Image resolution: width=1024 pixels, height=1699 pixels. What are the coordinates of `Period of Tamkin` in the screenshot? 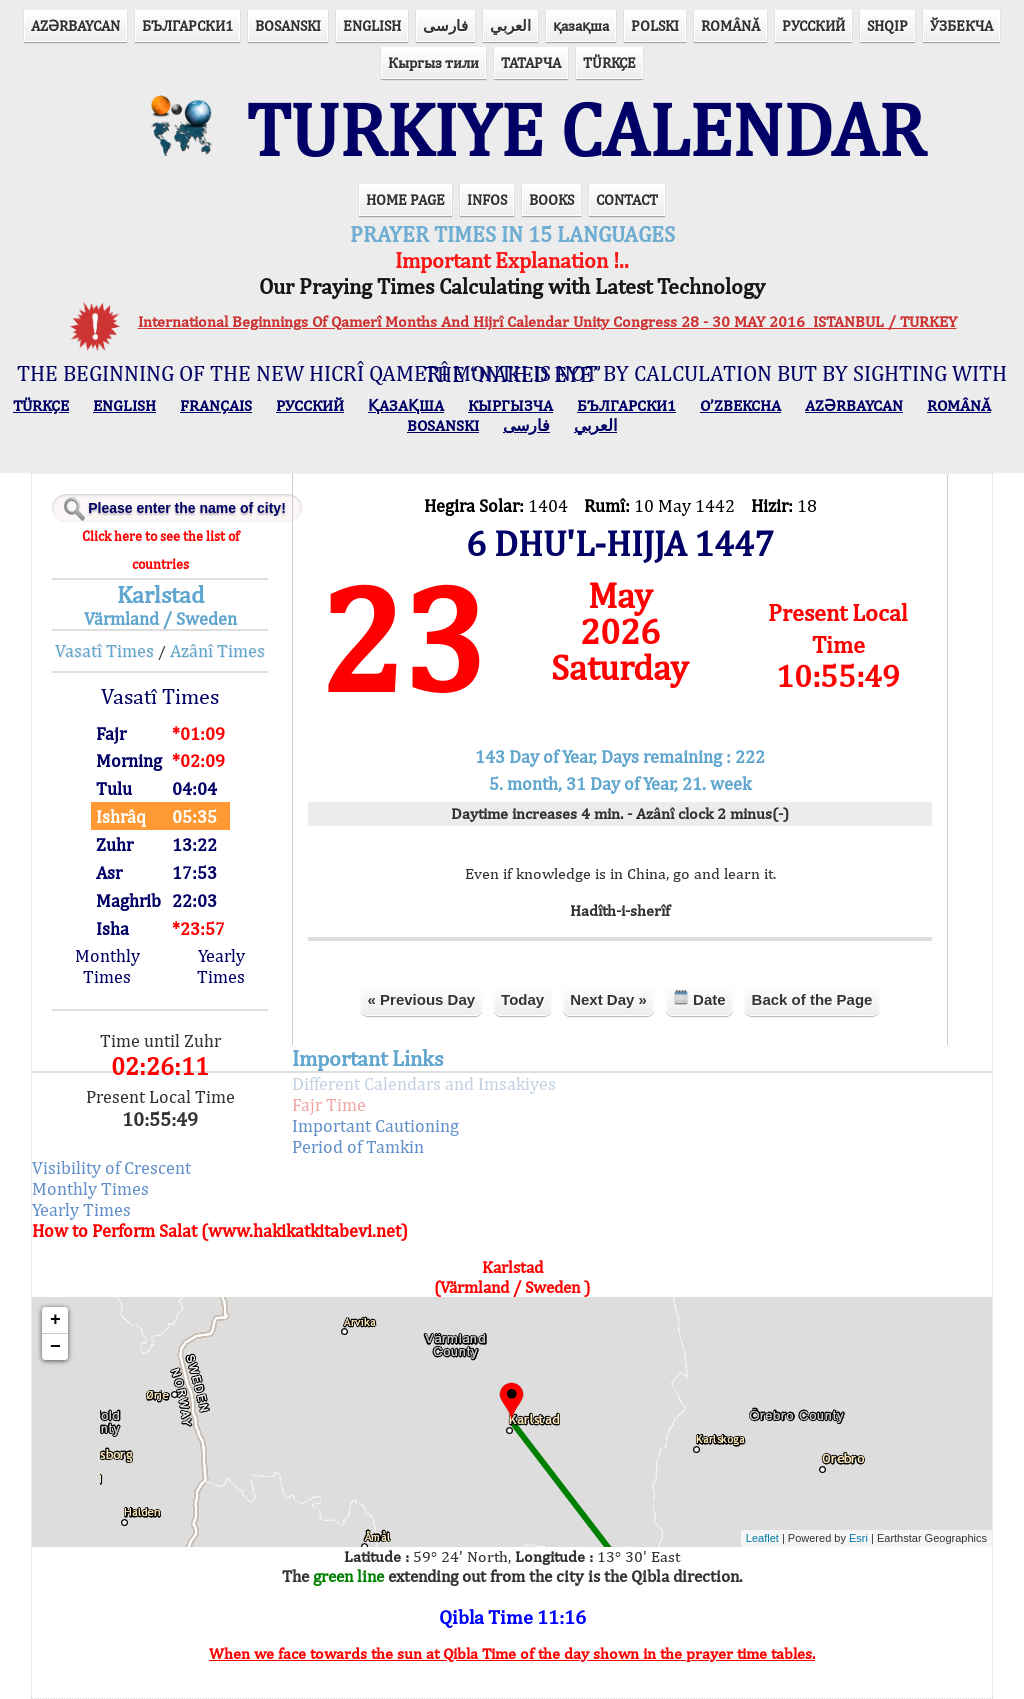 It's located at (358, 1146).